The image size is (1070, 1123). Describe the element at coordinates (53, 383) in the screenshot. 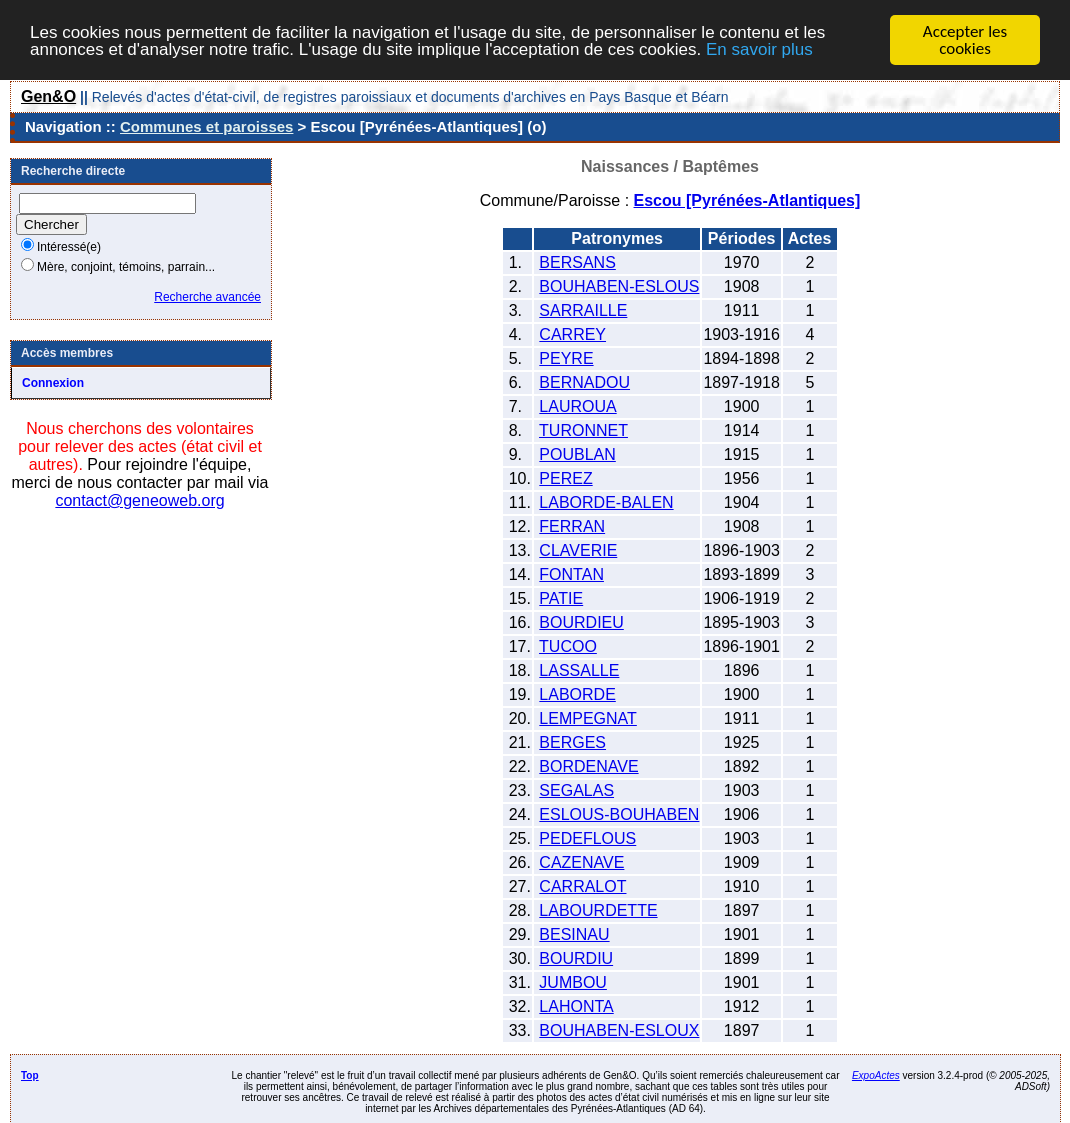

I see `Connexion` at that location.